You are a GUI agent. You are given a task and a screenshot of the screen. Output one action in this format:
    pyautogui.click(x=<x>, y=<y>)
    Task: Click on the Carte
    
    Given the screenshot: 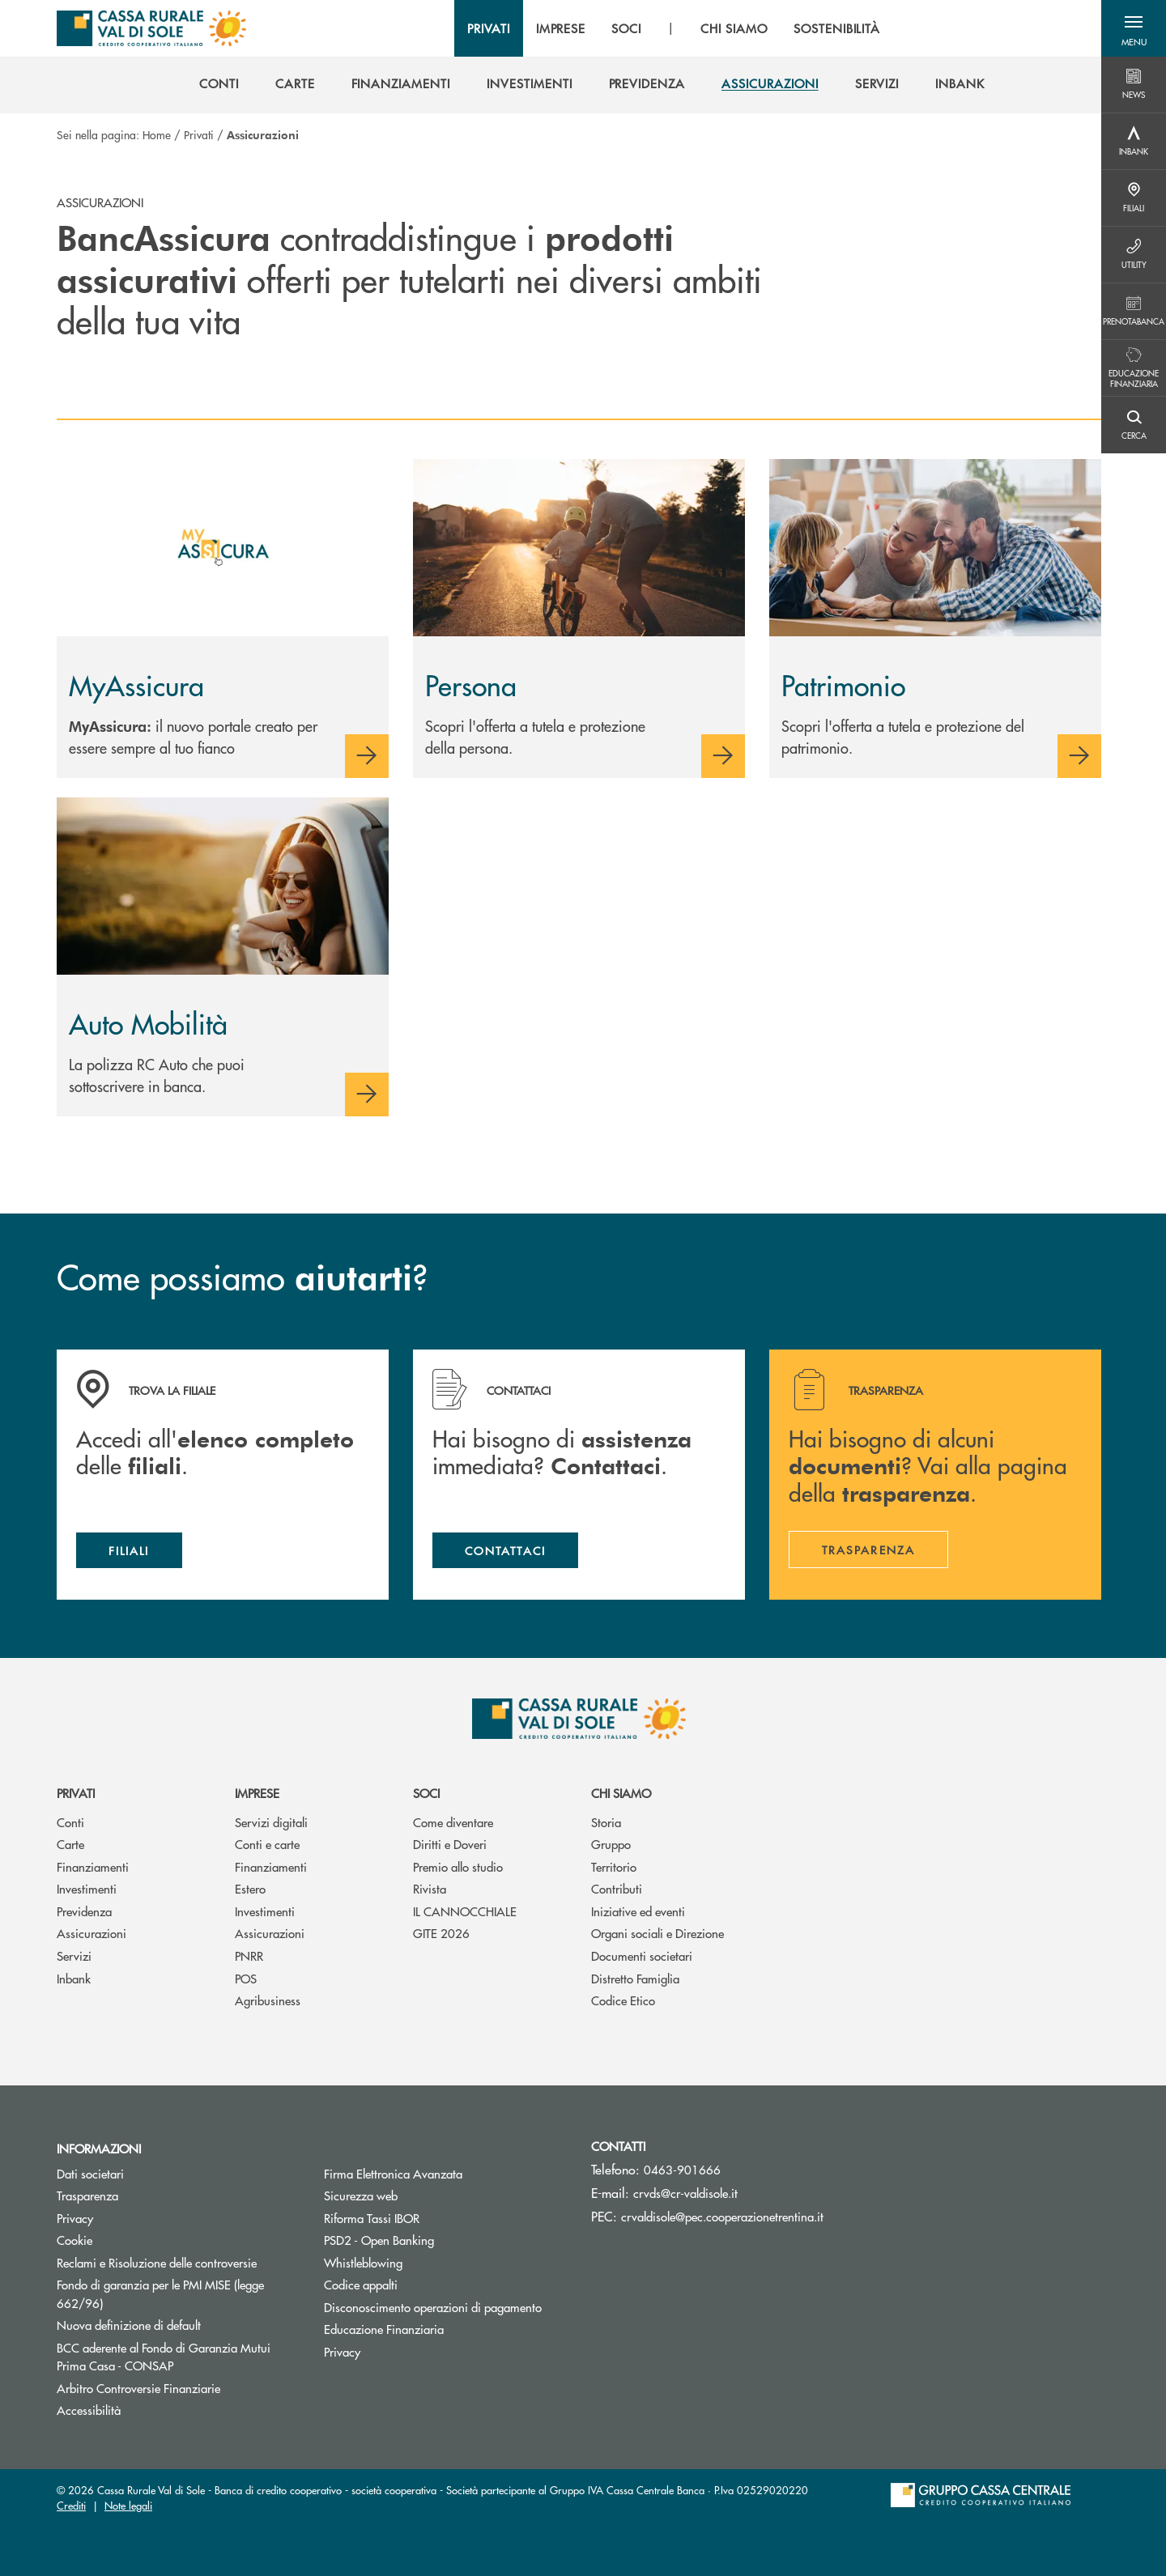 What is the action you would take?
    pyautogui.click(x=70, y=1843)
    